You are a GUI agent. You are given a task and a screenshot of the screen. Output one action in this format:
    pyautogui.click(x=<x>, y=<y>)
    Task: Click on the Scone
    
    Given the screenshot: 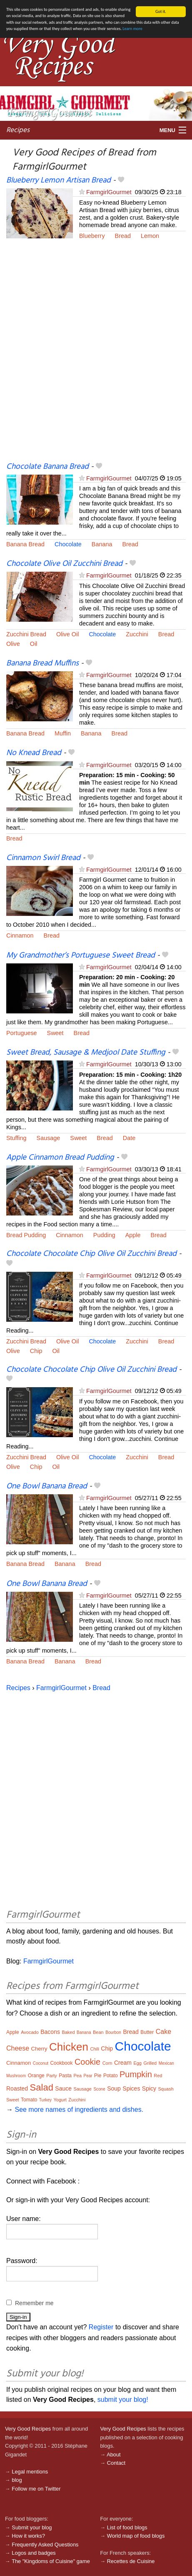 What is the action you would take?
    pyautogui.click(x=99, y=2089)
    